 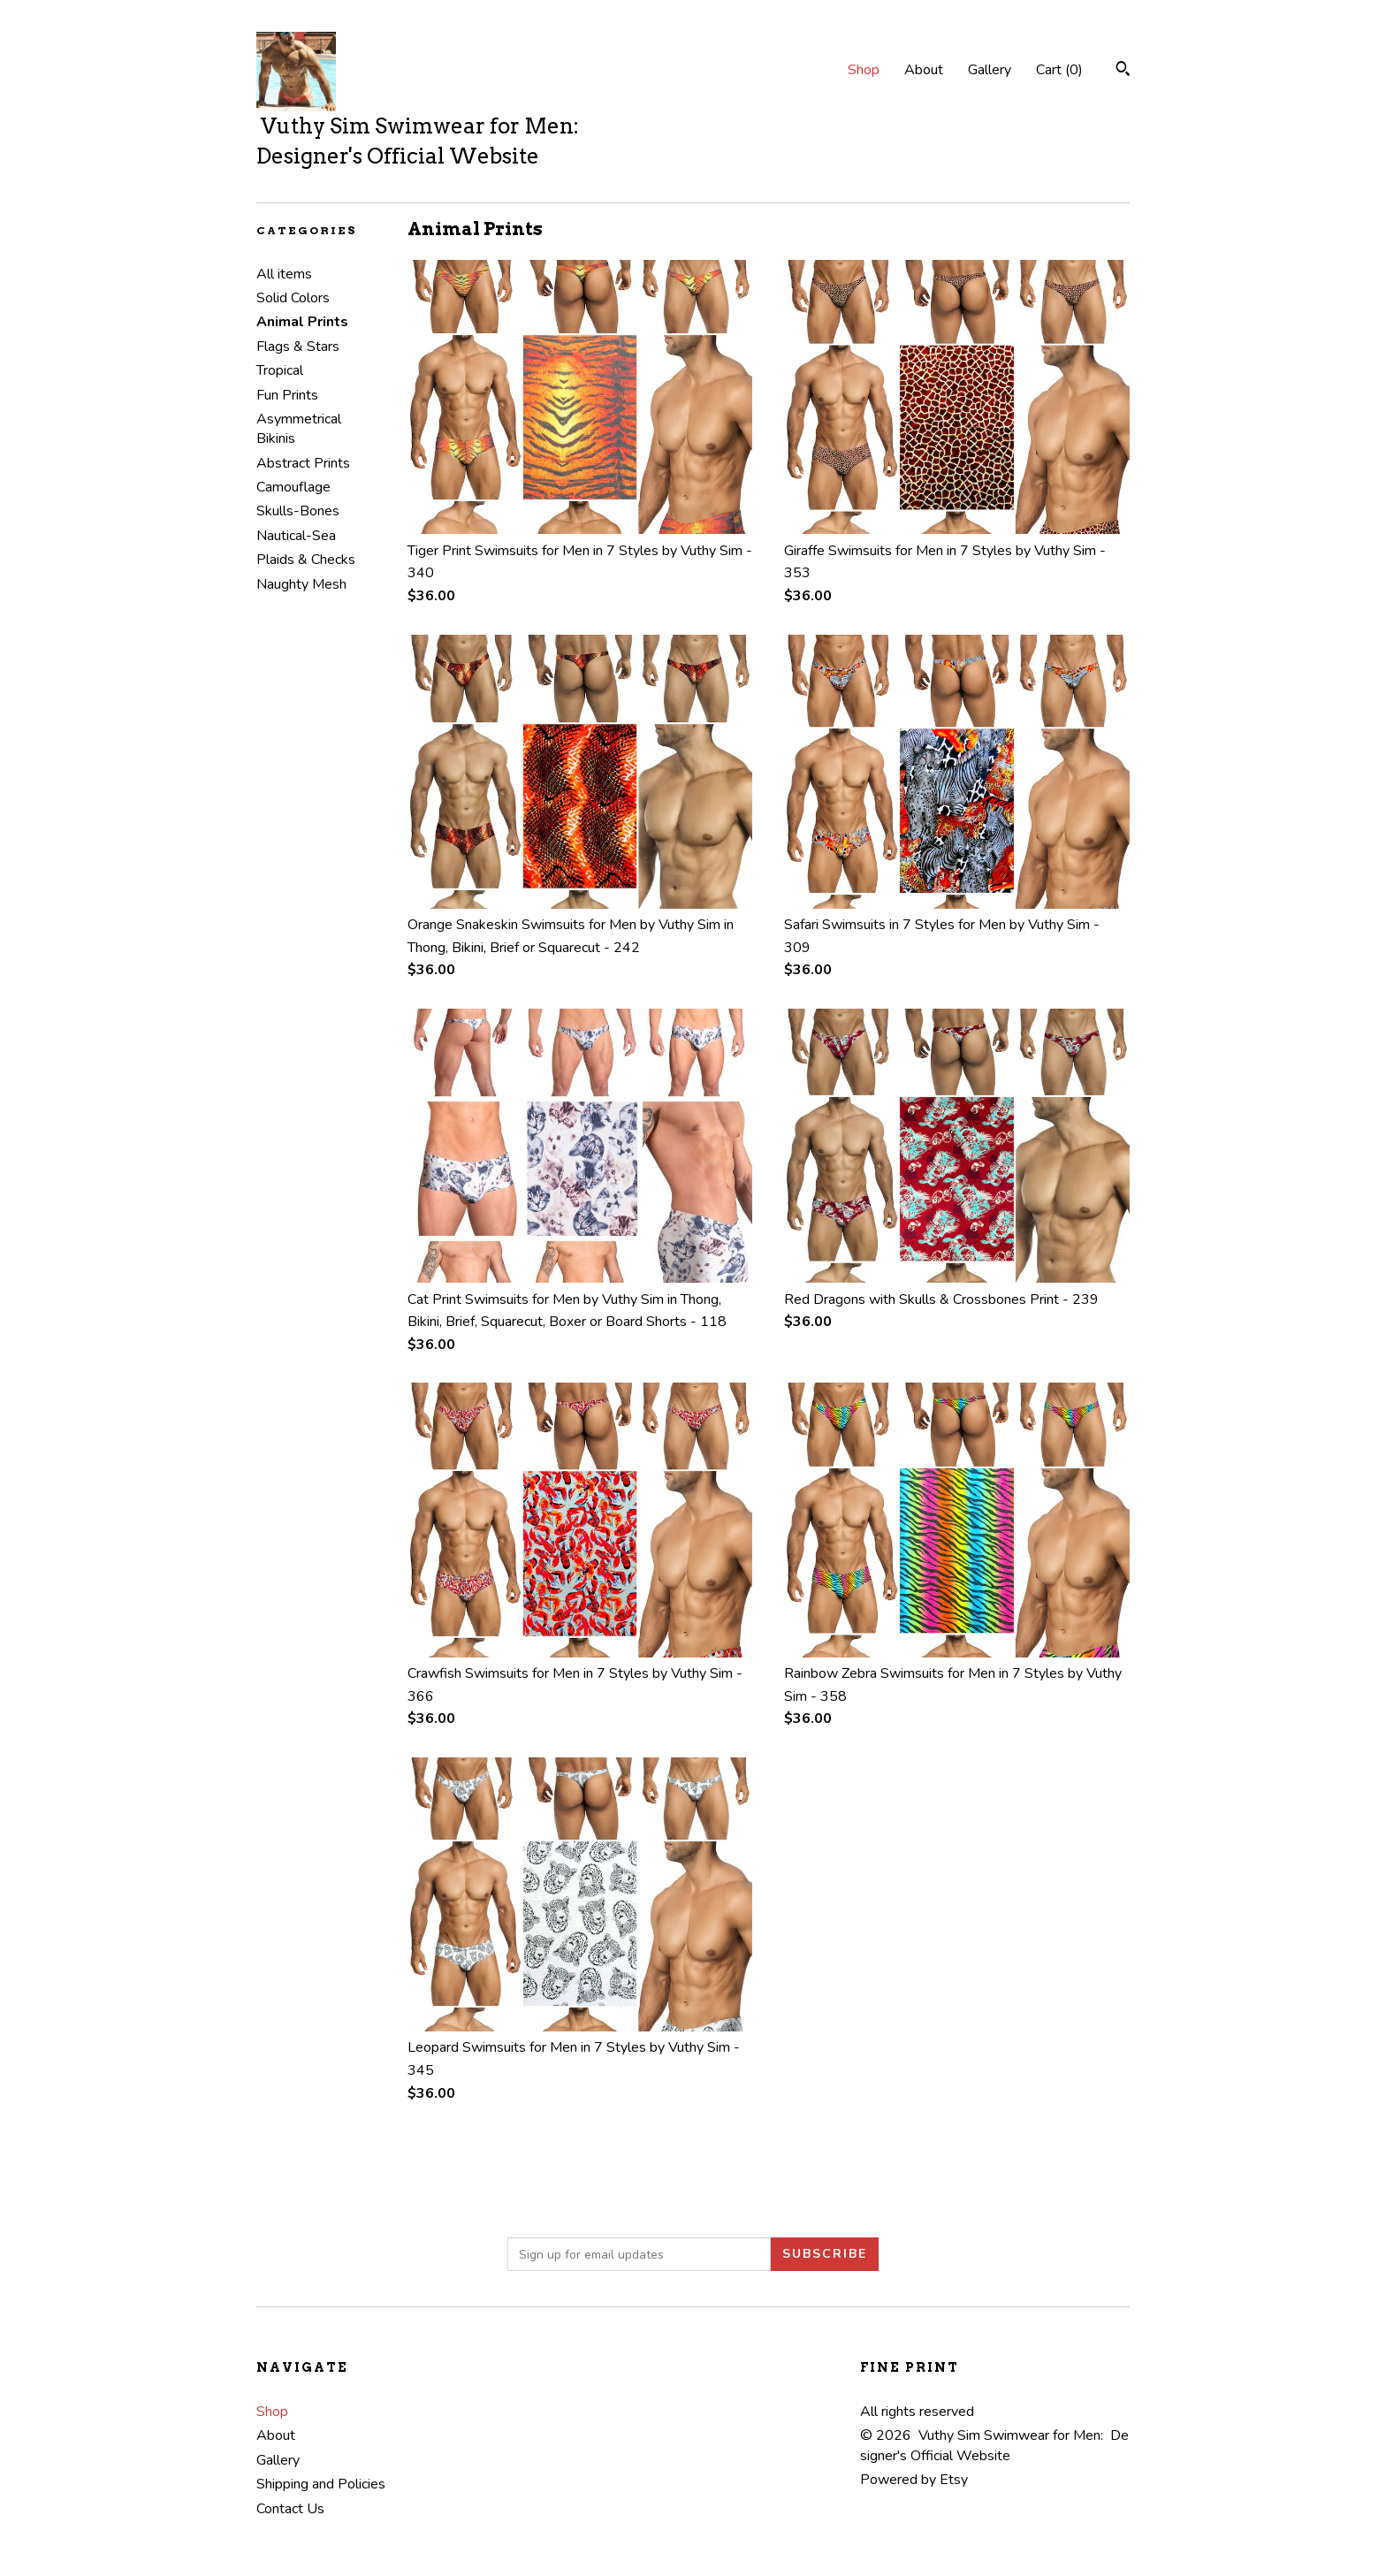 I want to click on Powered by Etsy, so click(x=914, y=2479).